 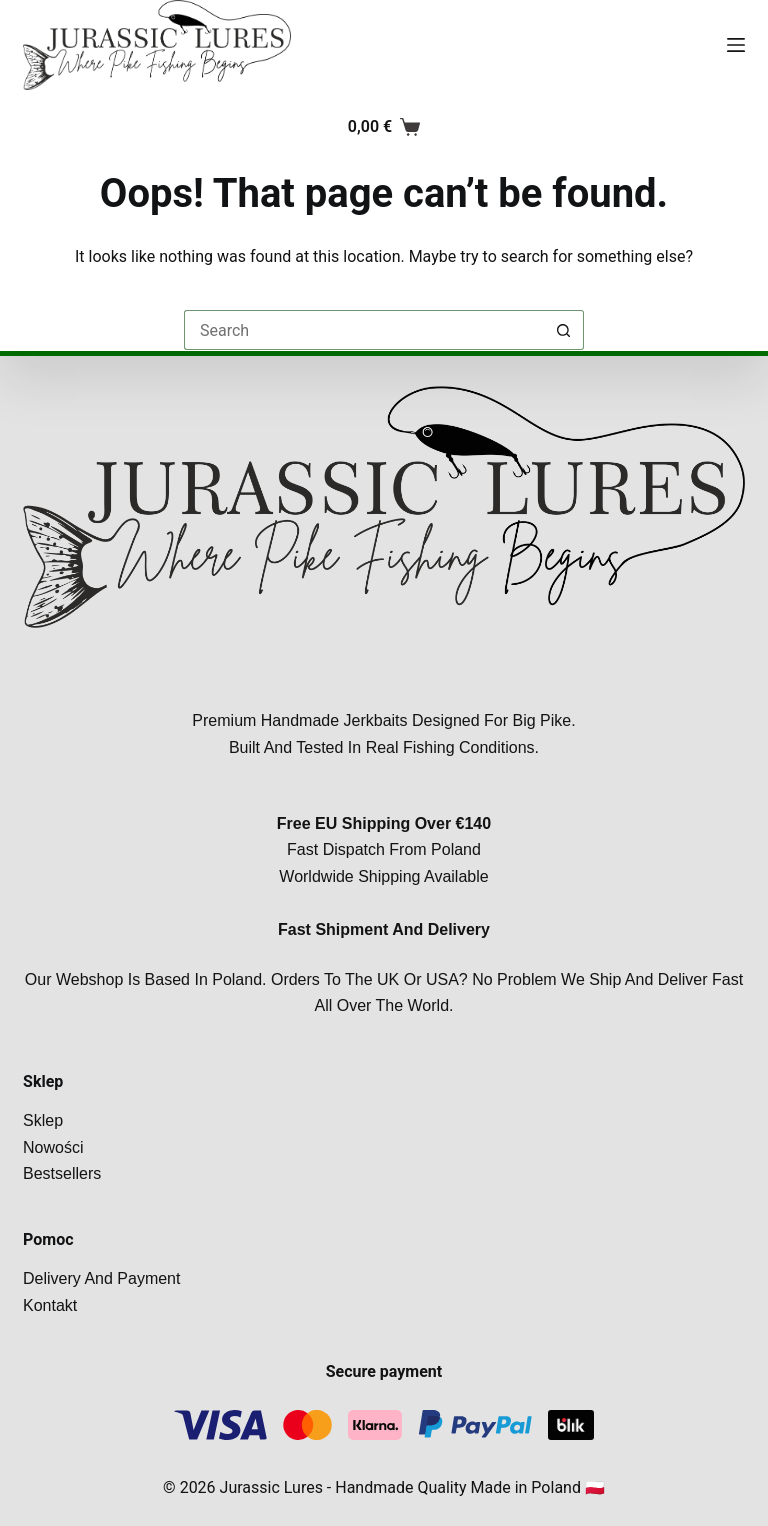 I want to click on Delivery and payment, so click(x=101, y=1278).